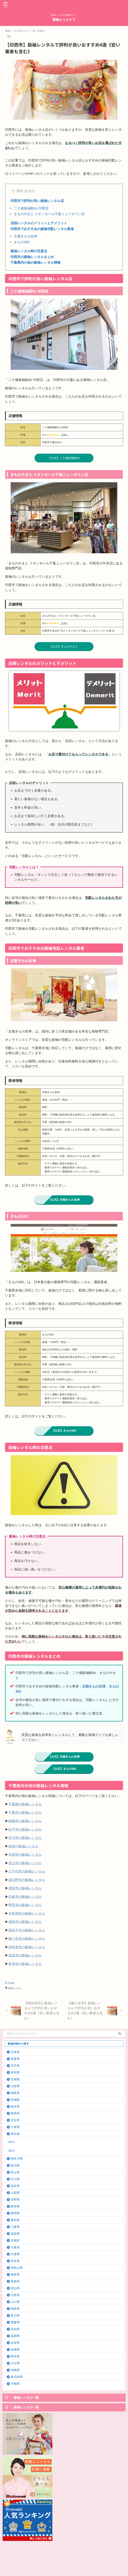 The height and width of the screenshot is (2576, 128). Describe the element at coordinates (15, 2342) in the screenshot. I see `佐賀県` at that location.